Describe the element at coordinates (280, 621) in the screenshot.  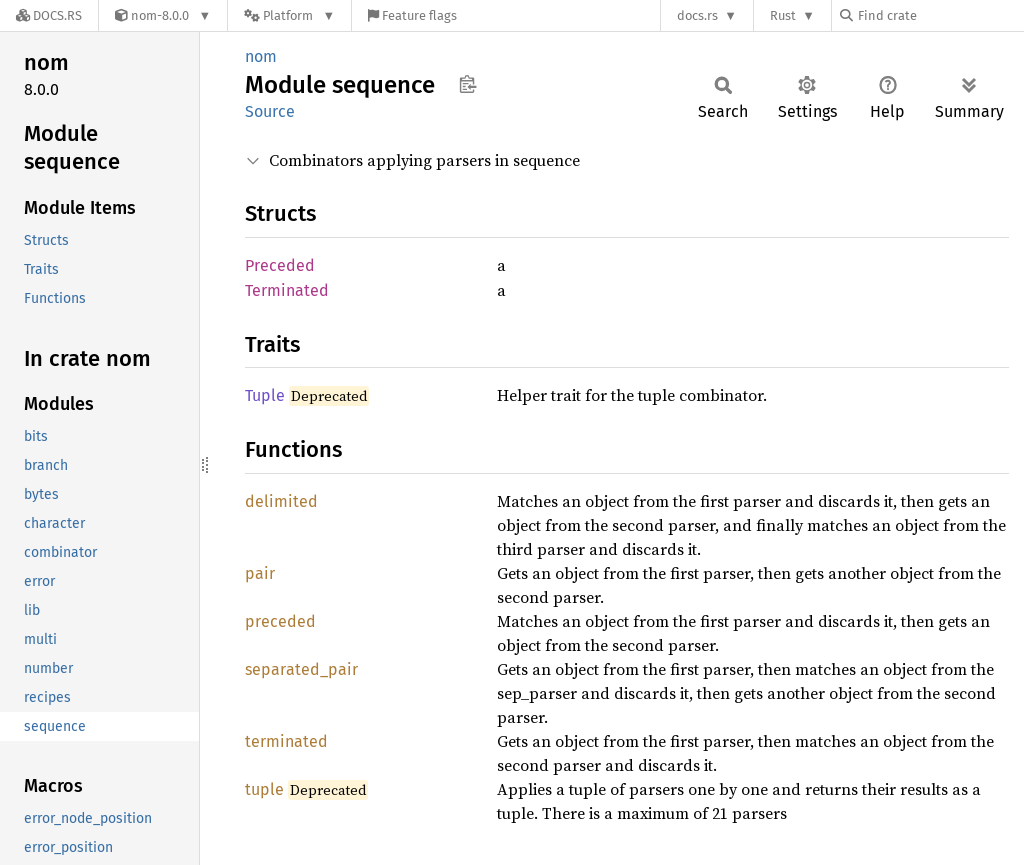
I see `preceded` at that location.